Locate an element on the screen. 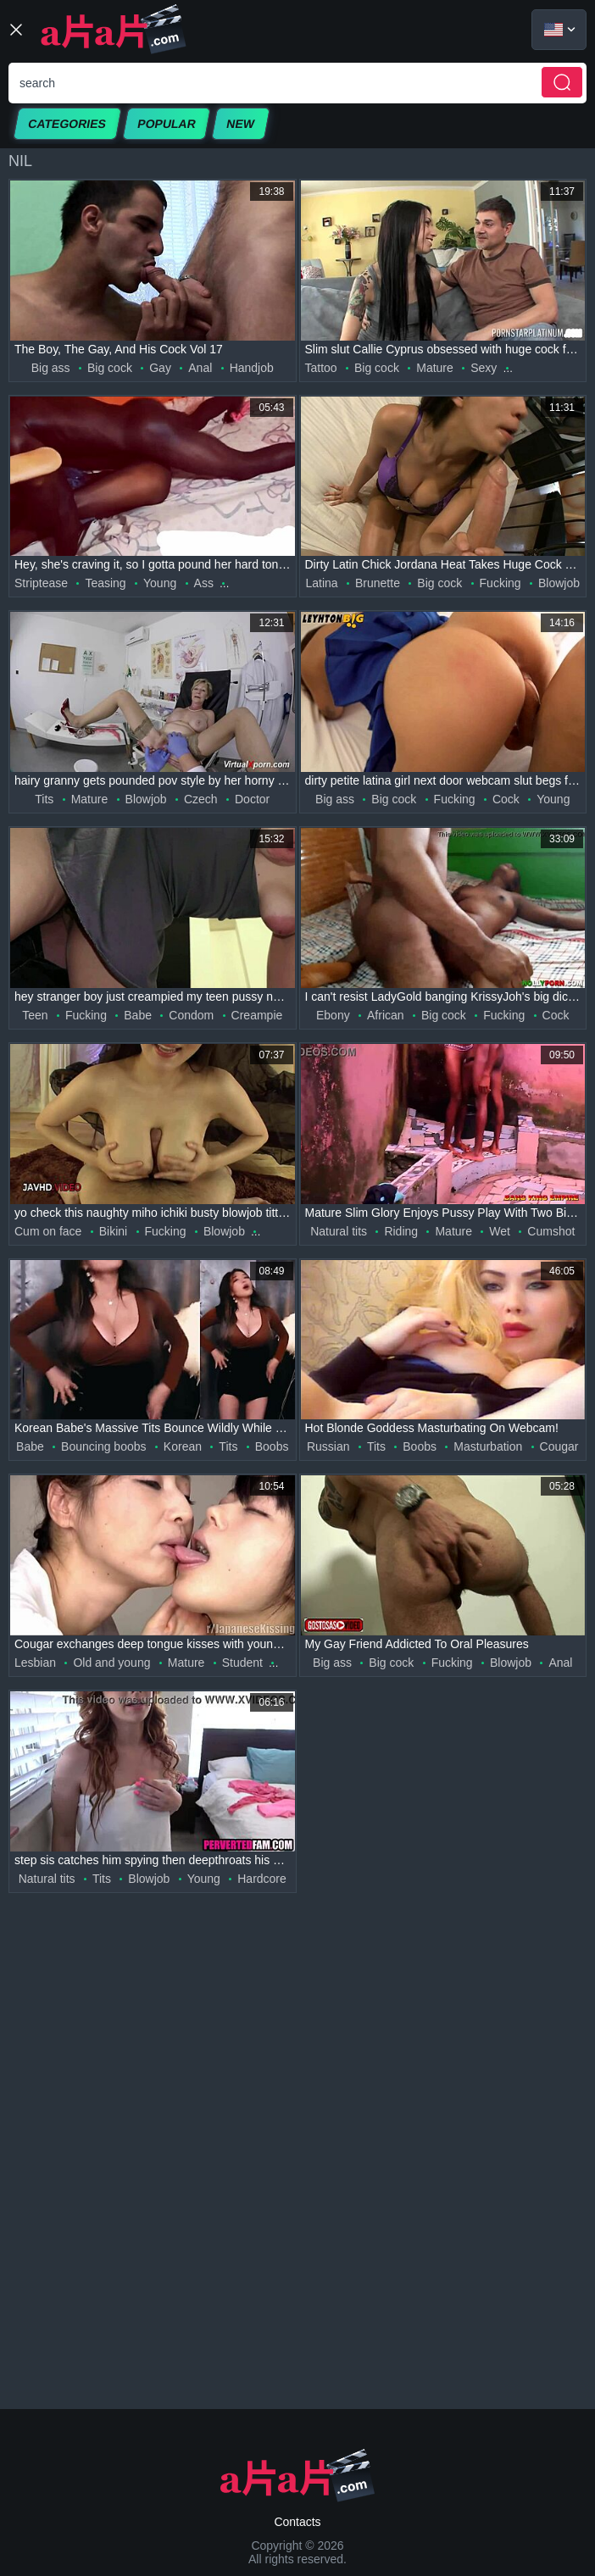 The height and width of the screenshot is (2576, 595). Cougar is located at coordinates (559, 1446).